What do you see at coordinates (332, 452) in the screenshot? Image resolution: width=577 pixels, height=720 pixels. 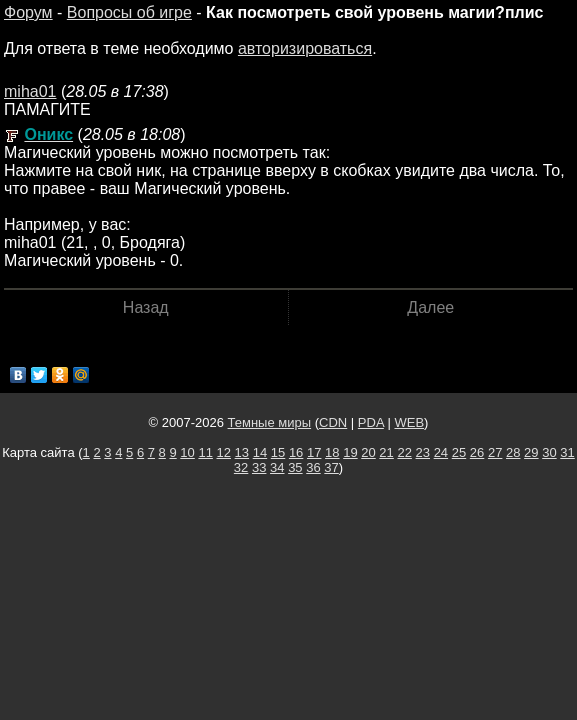 I see `18` at bounding box center [332, 452].